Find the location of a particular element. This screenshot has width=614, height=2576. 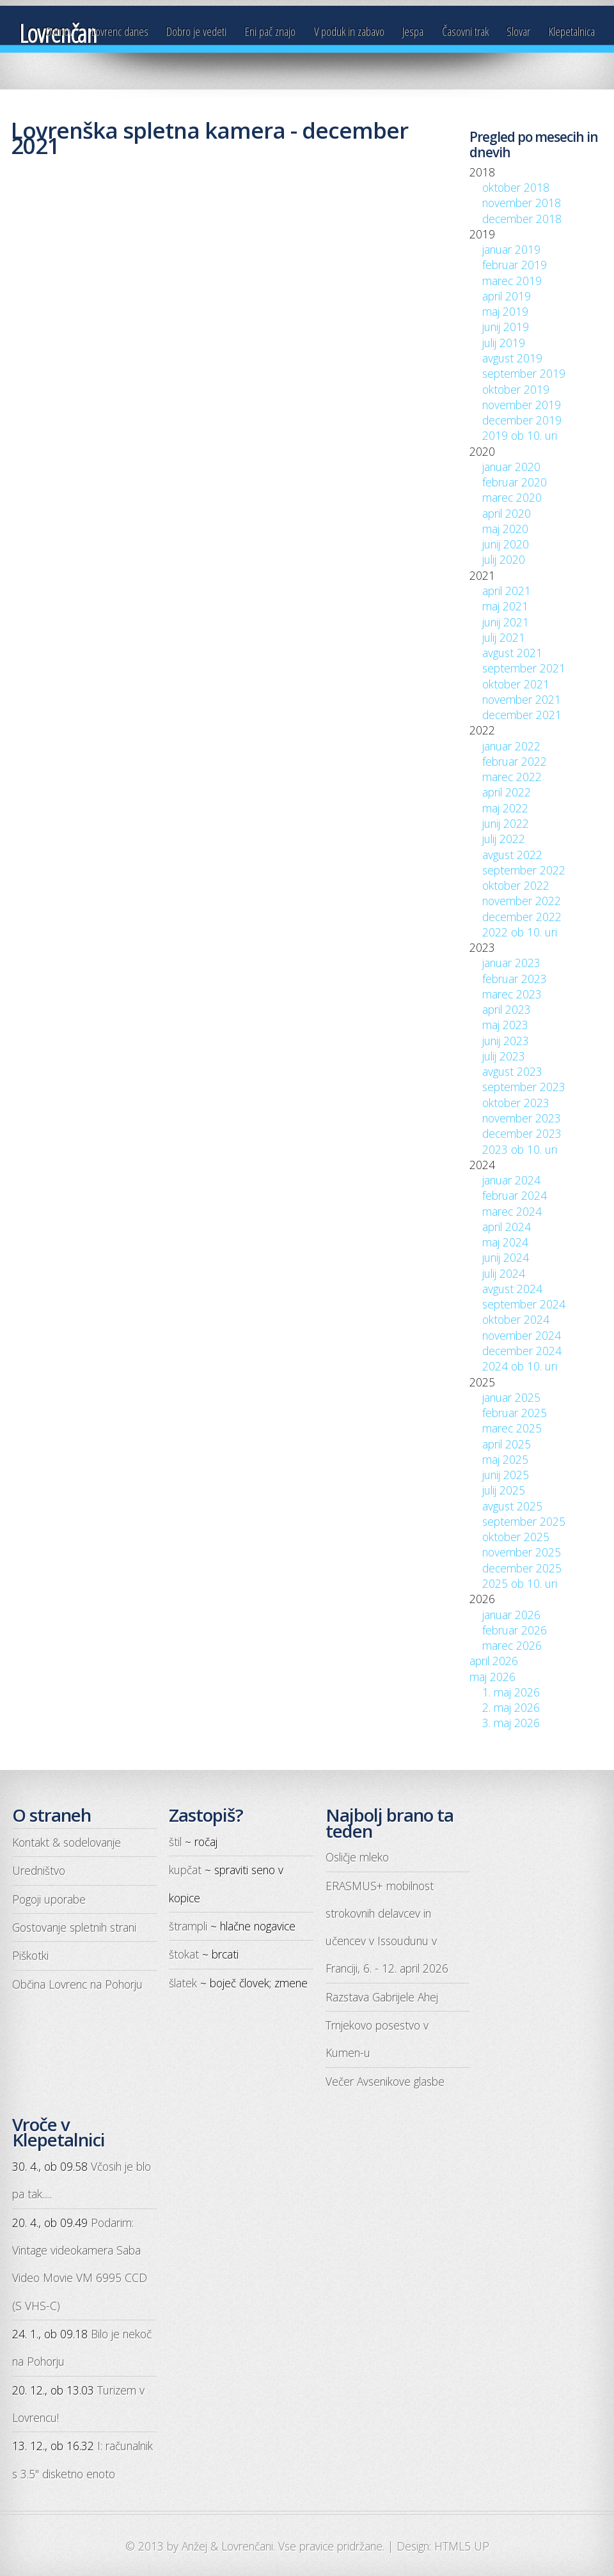

junij 2020 is located at coordinates (505, 544).